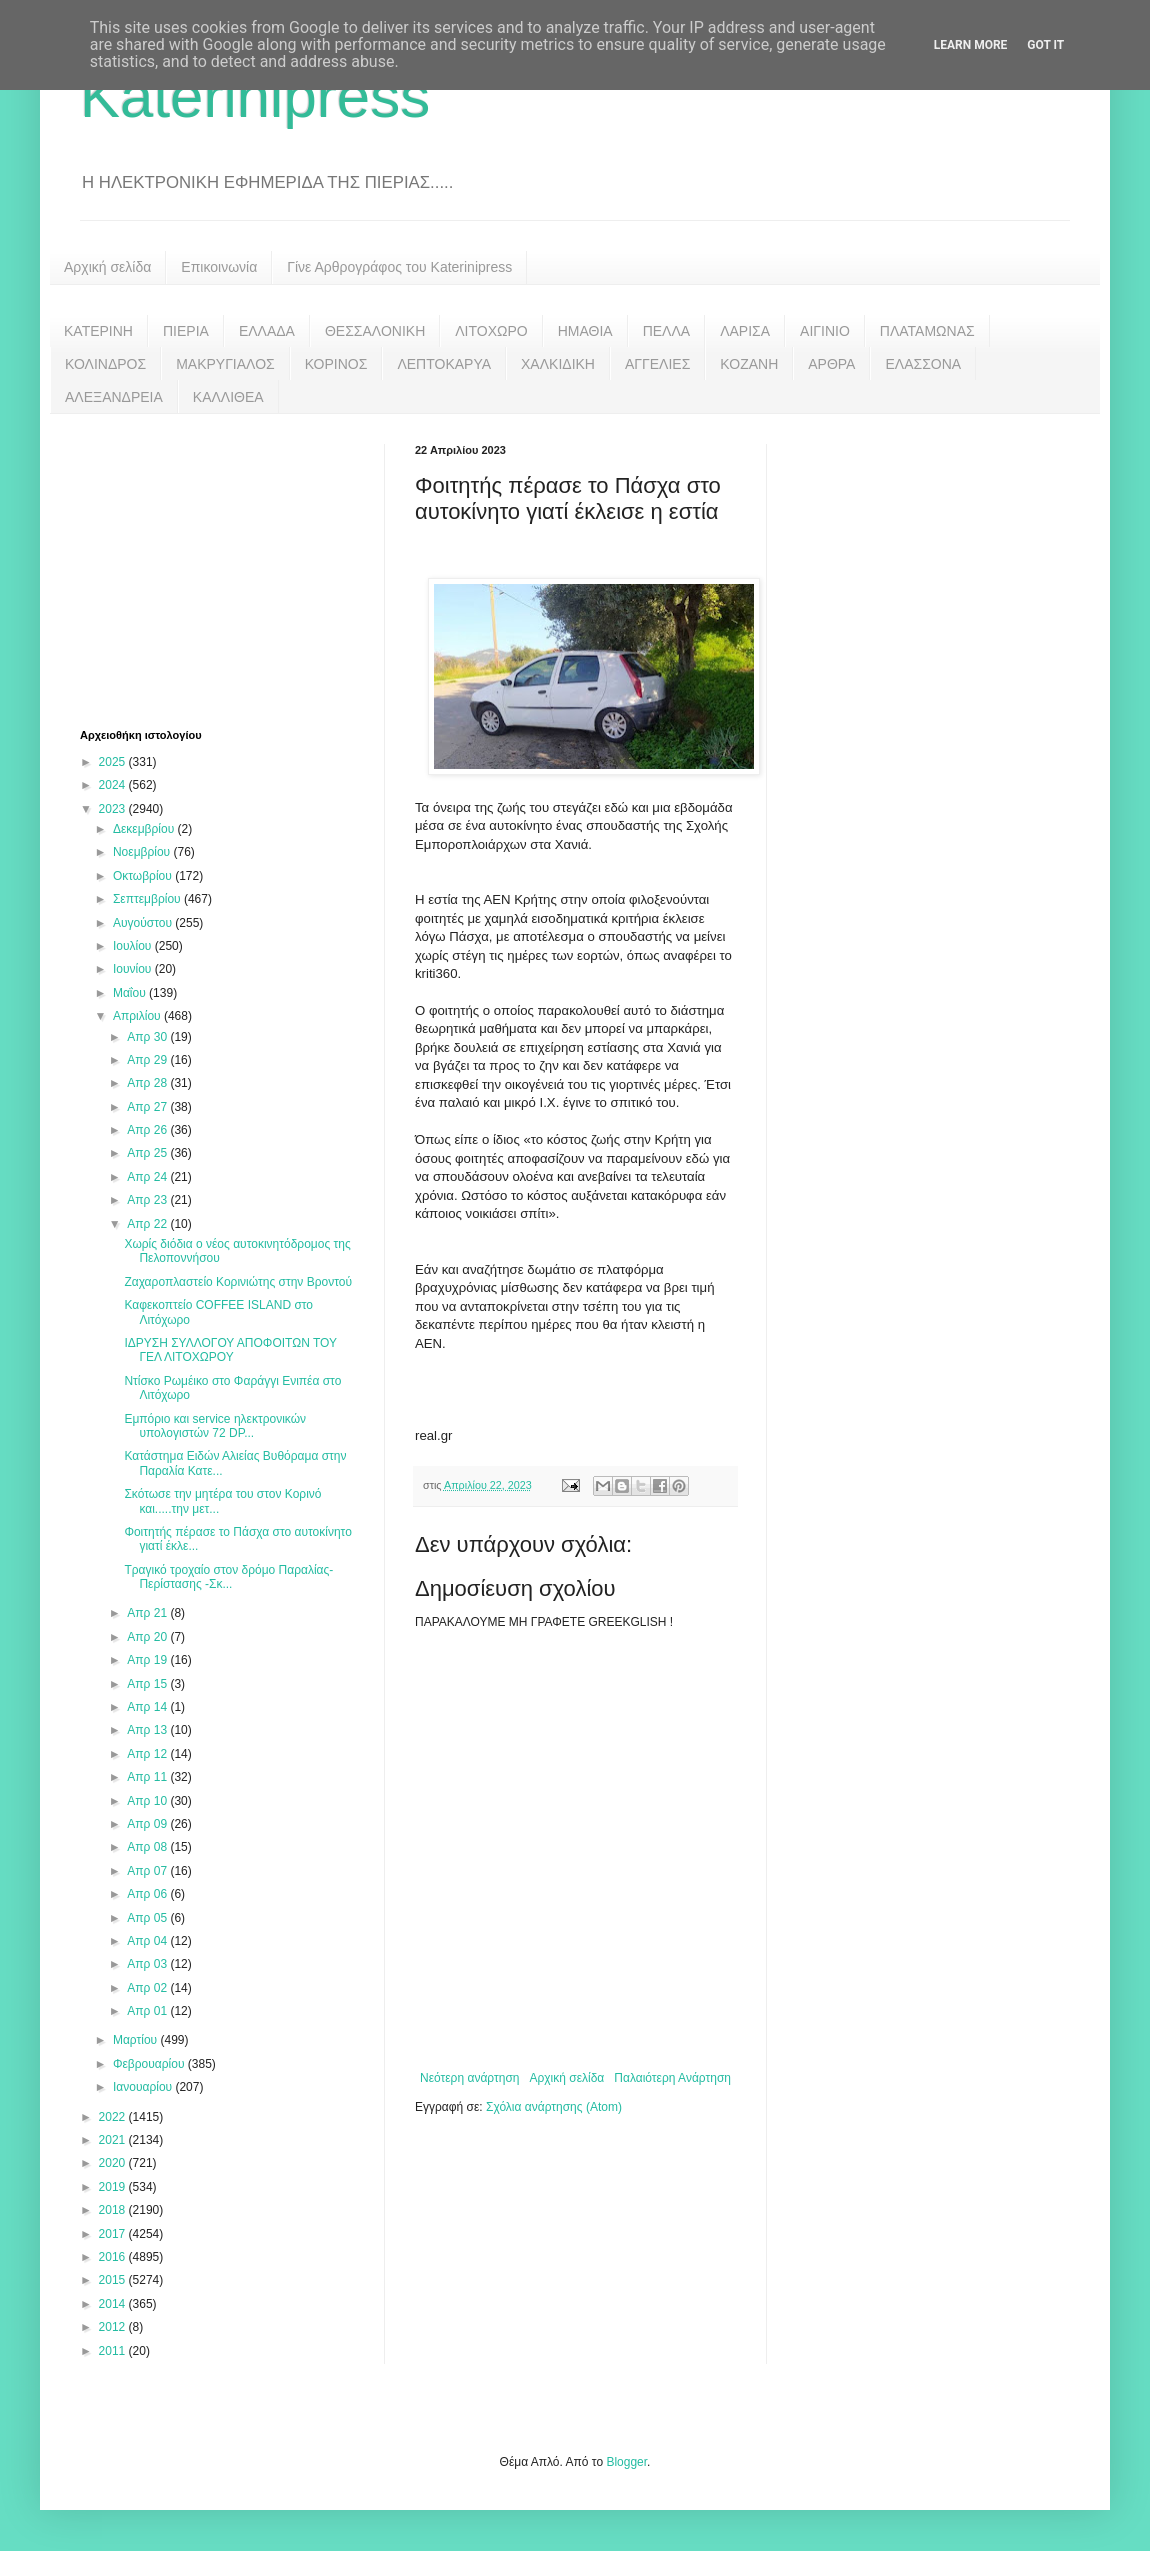  I want to click on Απρ 07, so click(148, 1871).